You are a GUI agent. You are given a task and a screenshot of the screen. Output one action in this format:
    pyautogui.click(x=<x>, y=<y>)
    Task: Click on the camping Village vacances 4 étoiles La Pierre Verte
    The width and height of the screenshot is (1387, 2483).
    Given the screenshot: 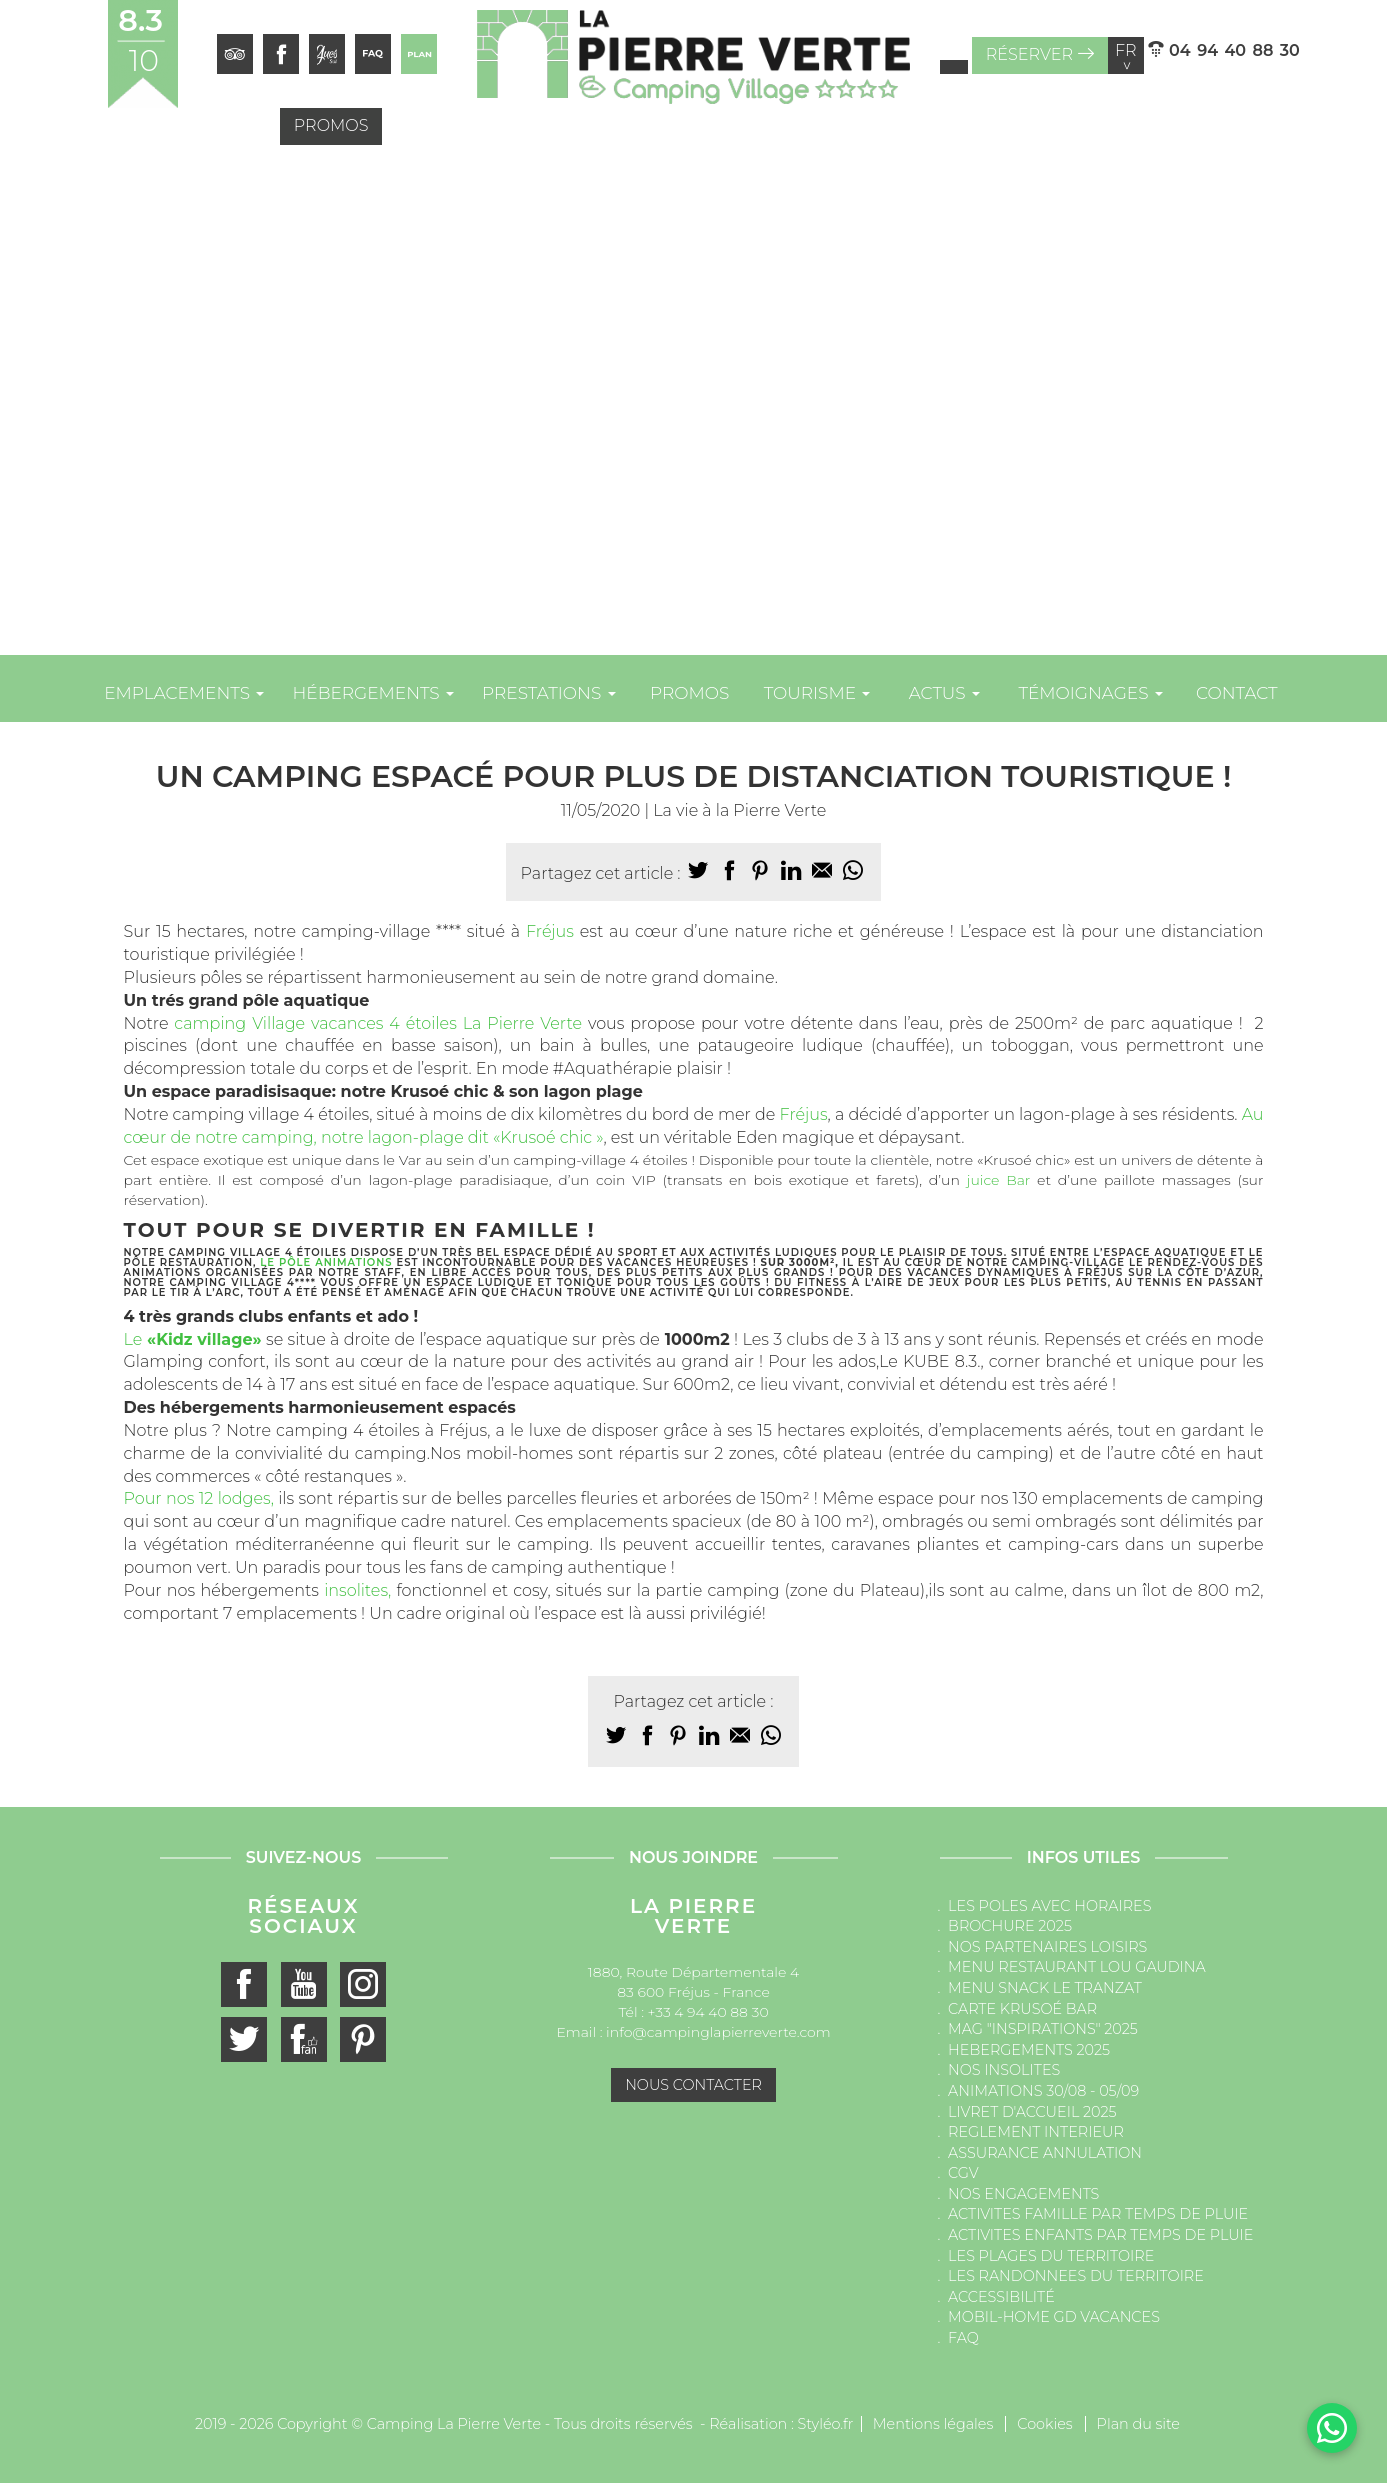 What is the action you would take?
    pyautogui.click(x=375, y=1023)
    